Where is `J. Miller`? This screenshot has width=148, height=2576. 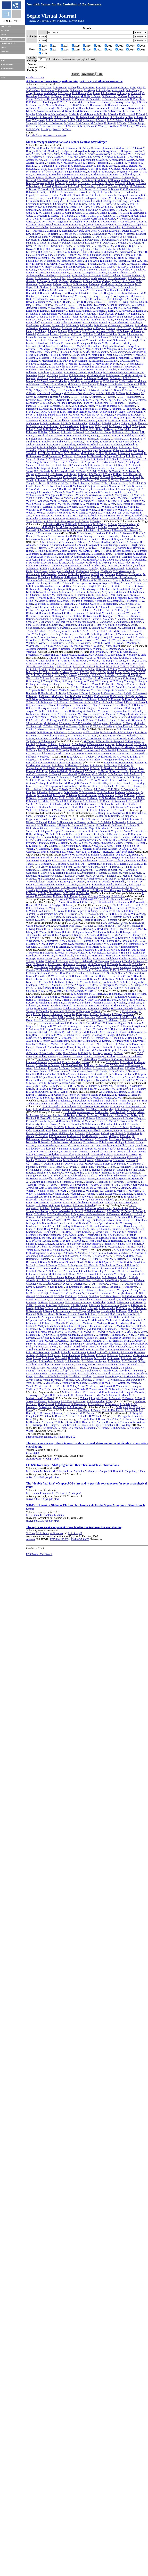 J. Miller is located at coordinates (81, 372).